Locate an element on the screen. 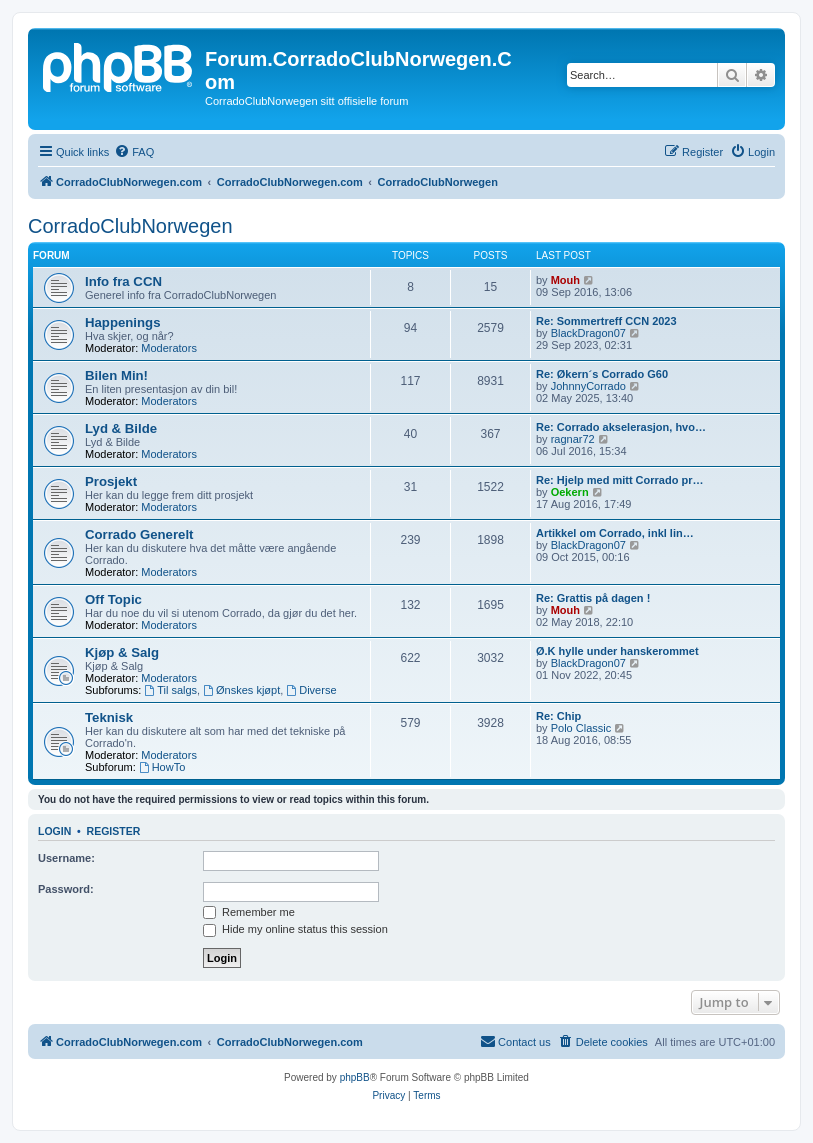  Corrado Generelt is located at coordinates (139, 534).